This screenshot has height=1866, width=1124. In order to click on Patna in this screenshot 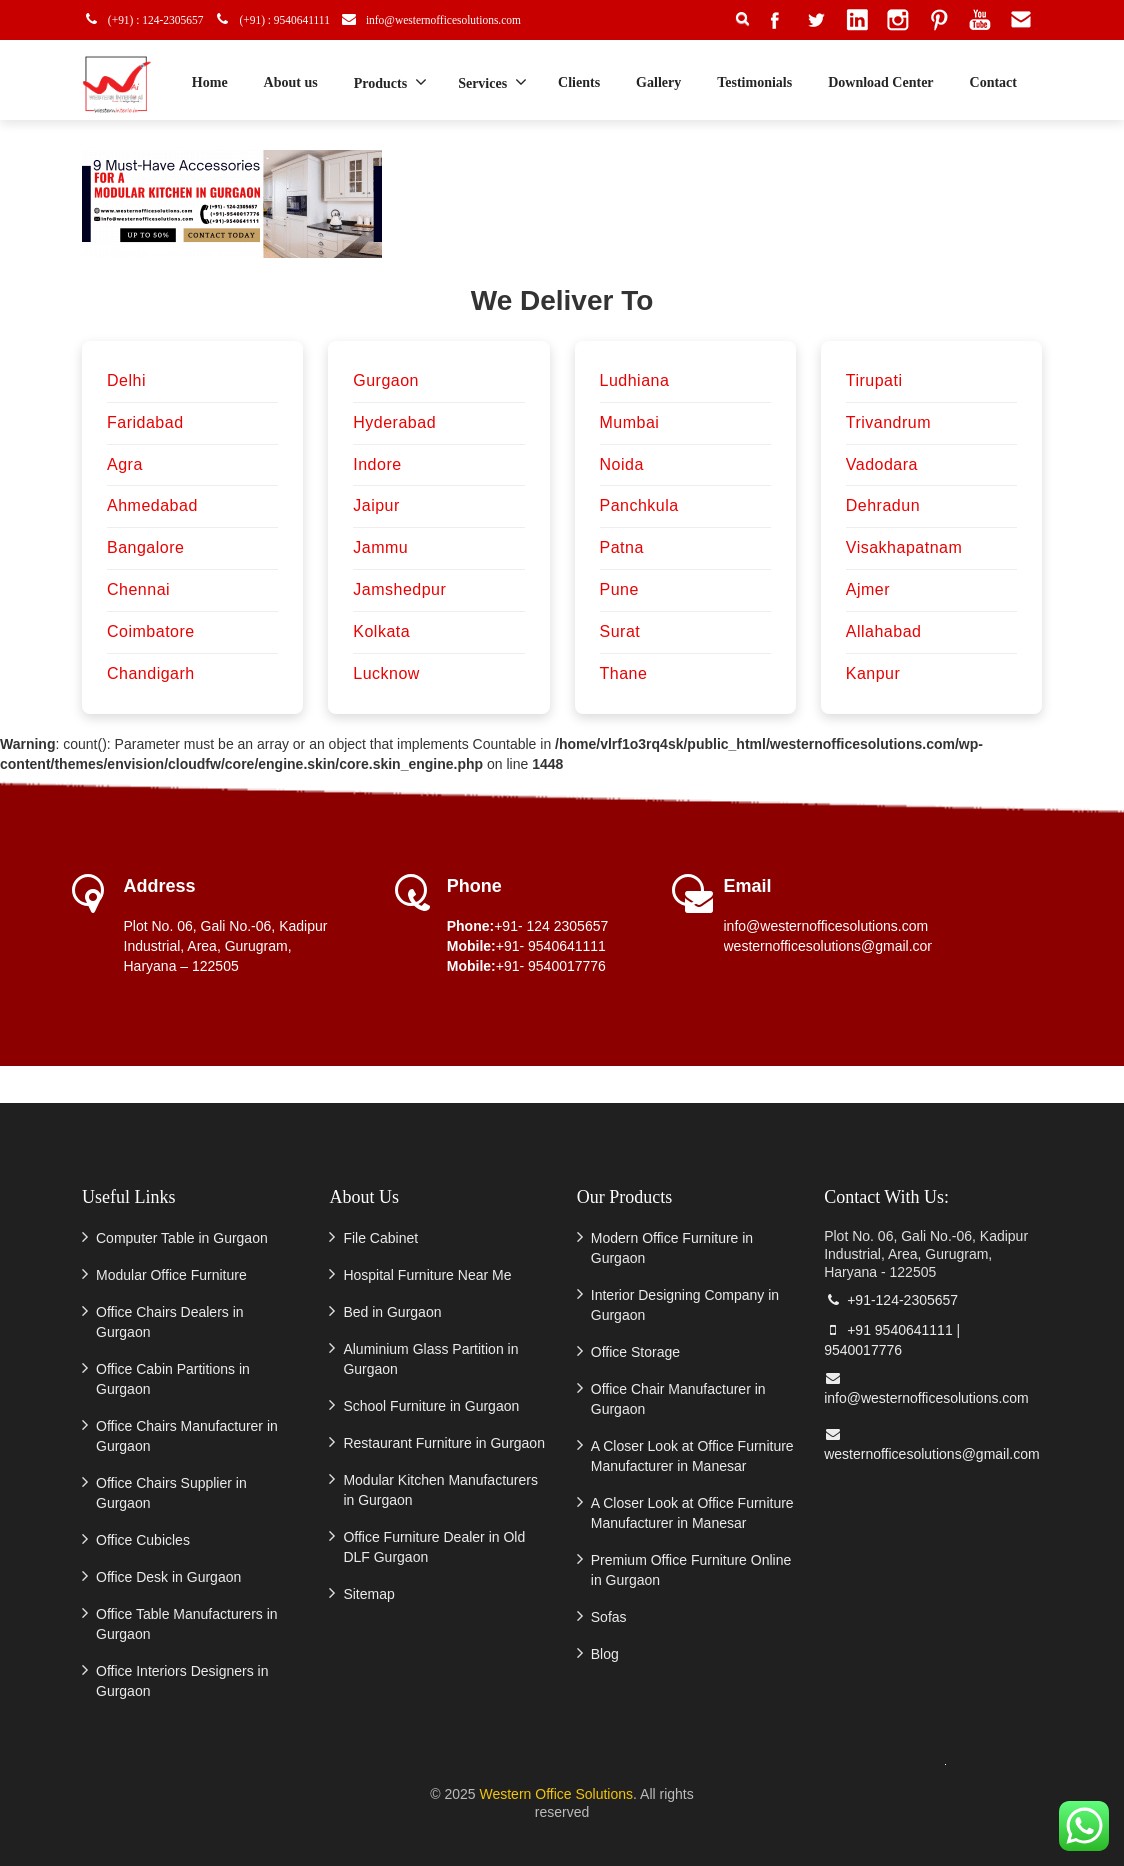, I will do `click(622, 547)`.